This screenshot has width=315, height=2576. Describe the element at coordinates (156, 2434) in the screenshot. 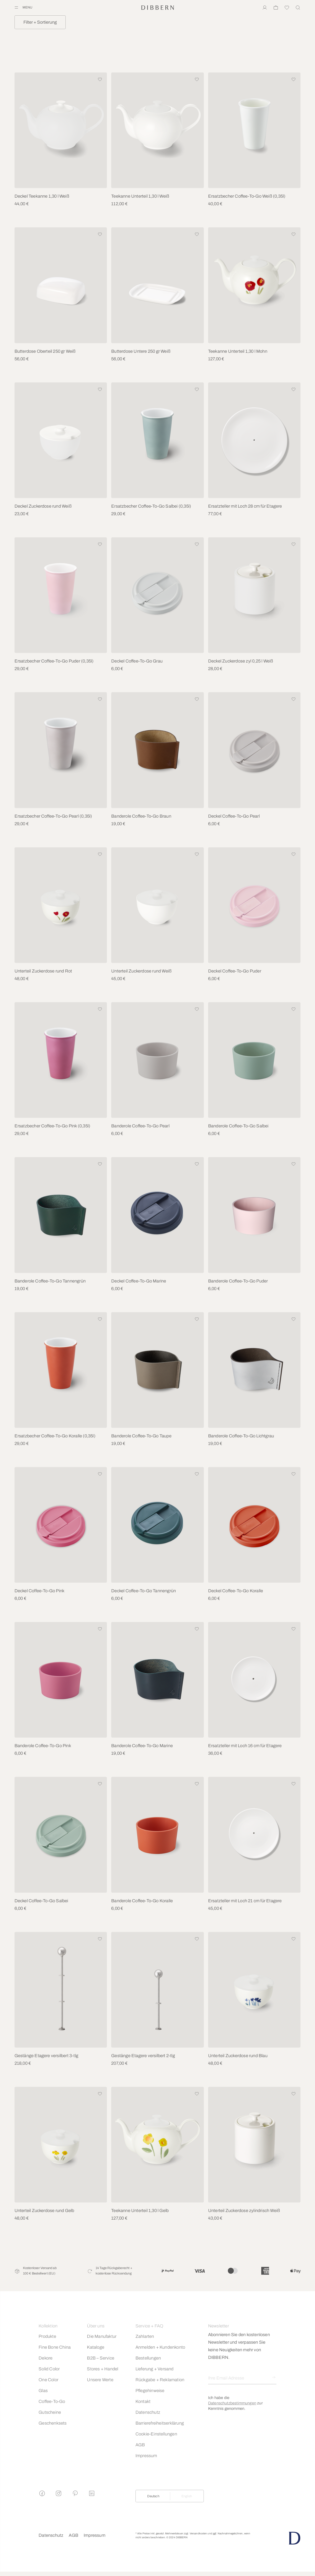

I see `Cookie-Einstellungen` at that location.